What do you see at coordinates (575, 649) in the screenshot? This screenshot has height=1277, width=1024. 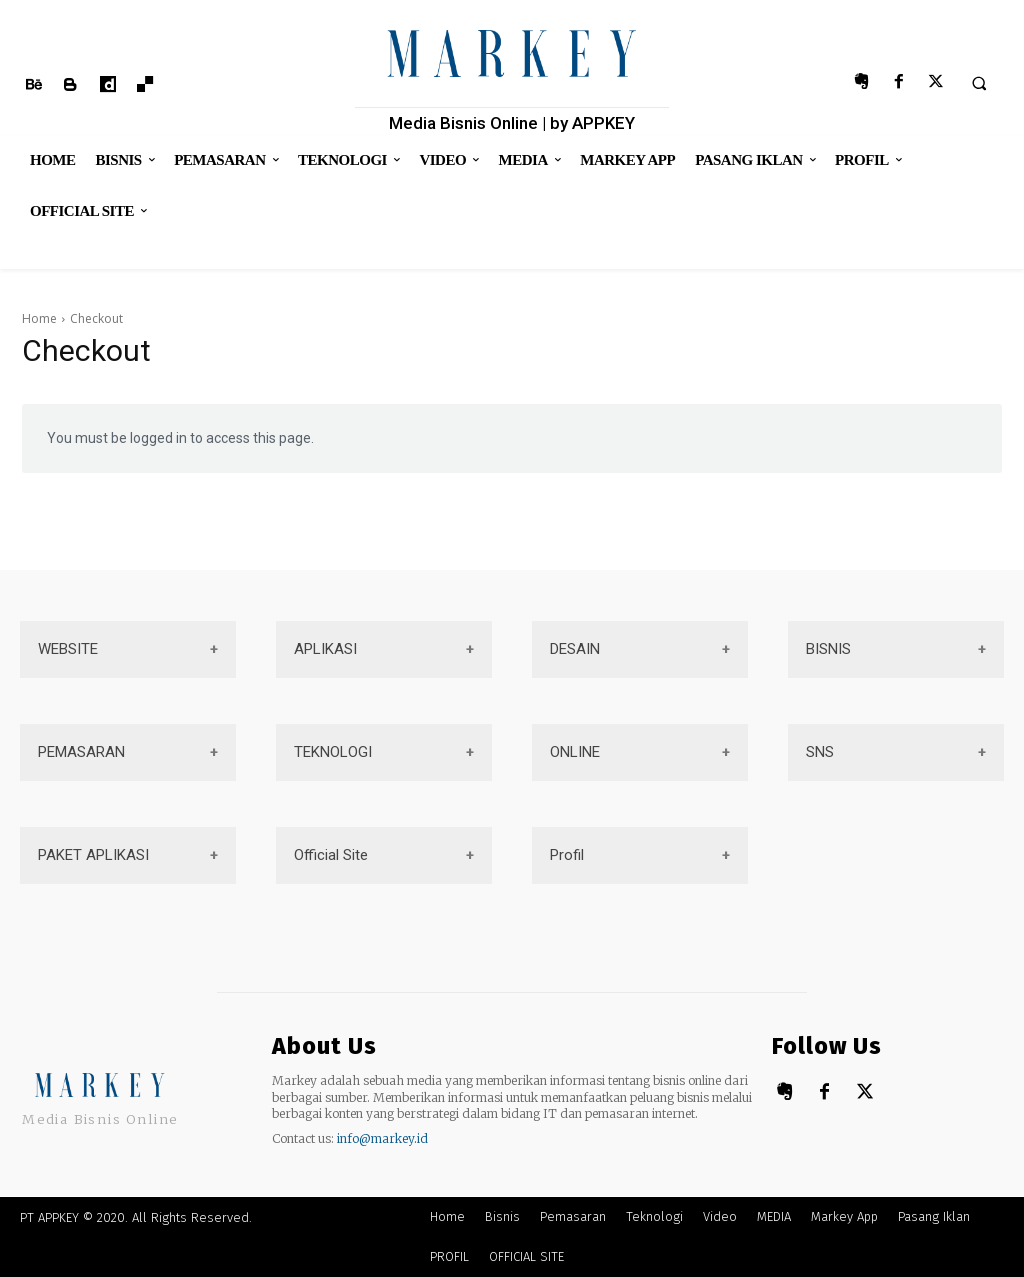 I see `DESAIN` at bounding box center [575, 649].